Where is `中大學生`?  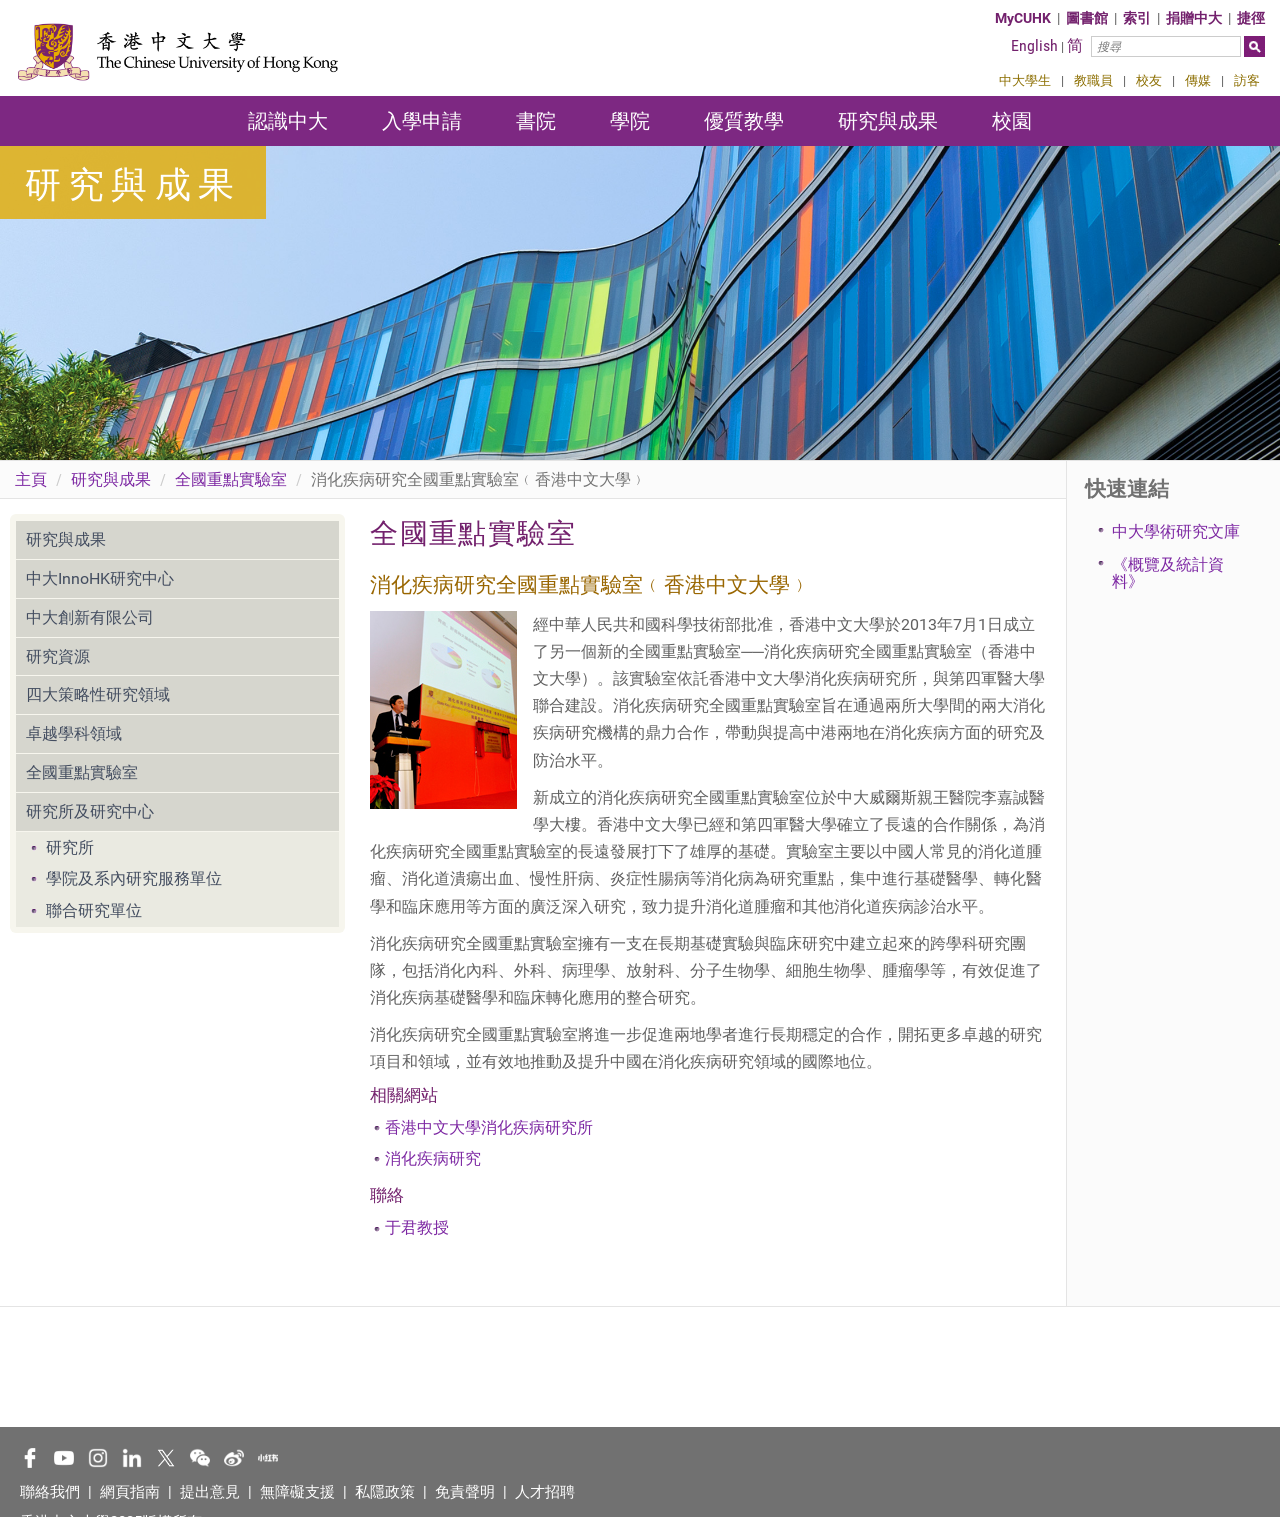 中大學生 is located at coordinates (1025, 80).